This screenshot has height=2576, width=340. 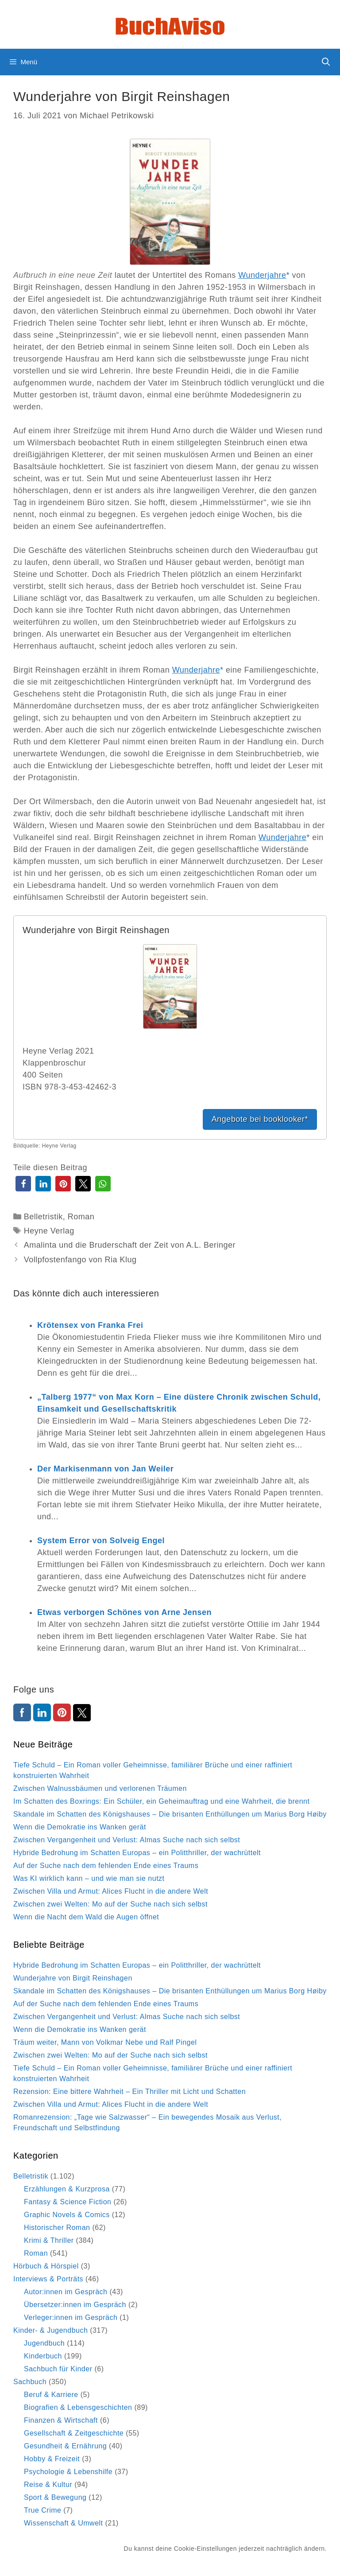 What do you see at coordinates (79, 1827) in the screenshot?
I see `Wenn die Demokratie ins Wanken gerät` at bounding box center [79, 1827].